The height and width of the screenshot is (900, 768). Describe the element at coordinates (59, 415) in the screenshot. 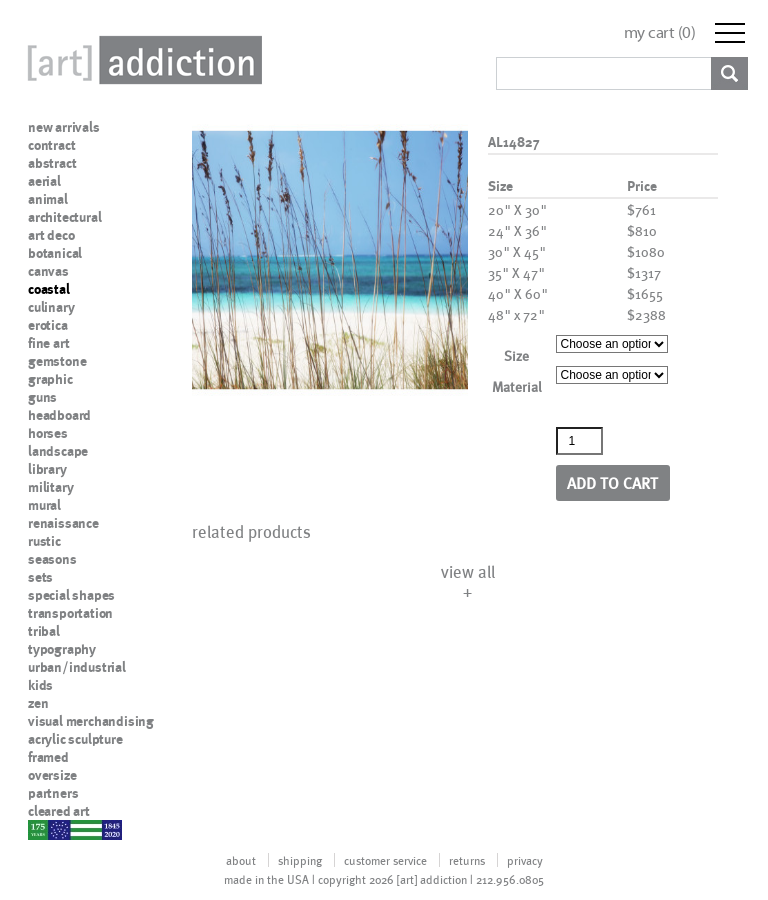

I see `headboard` at that location.